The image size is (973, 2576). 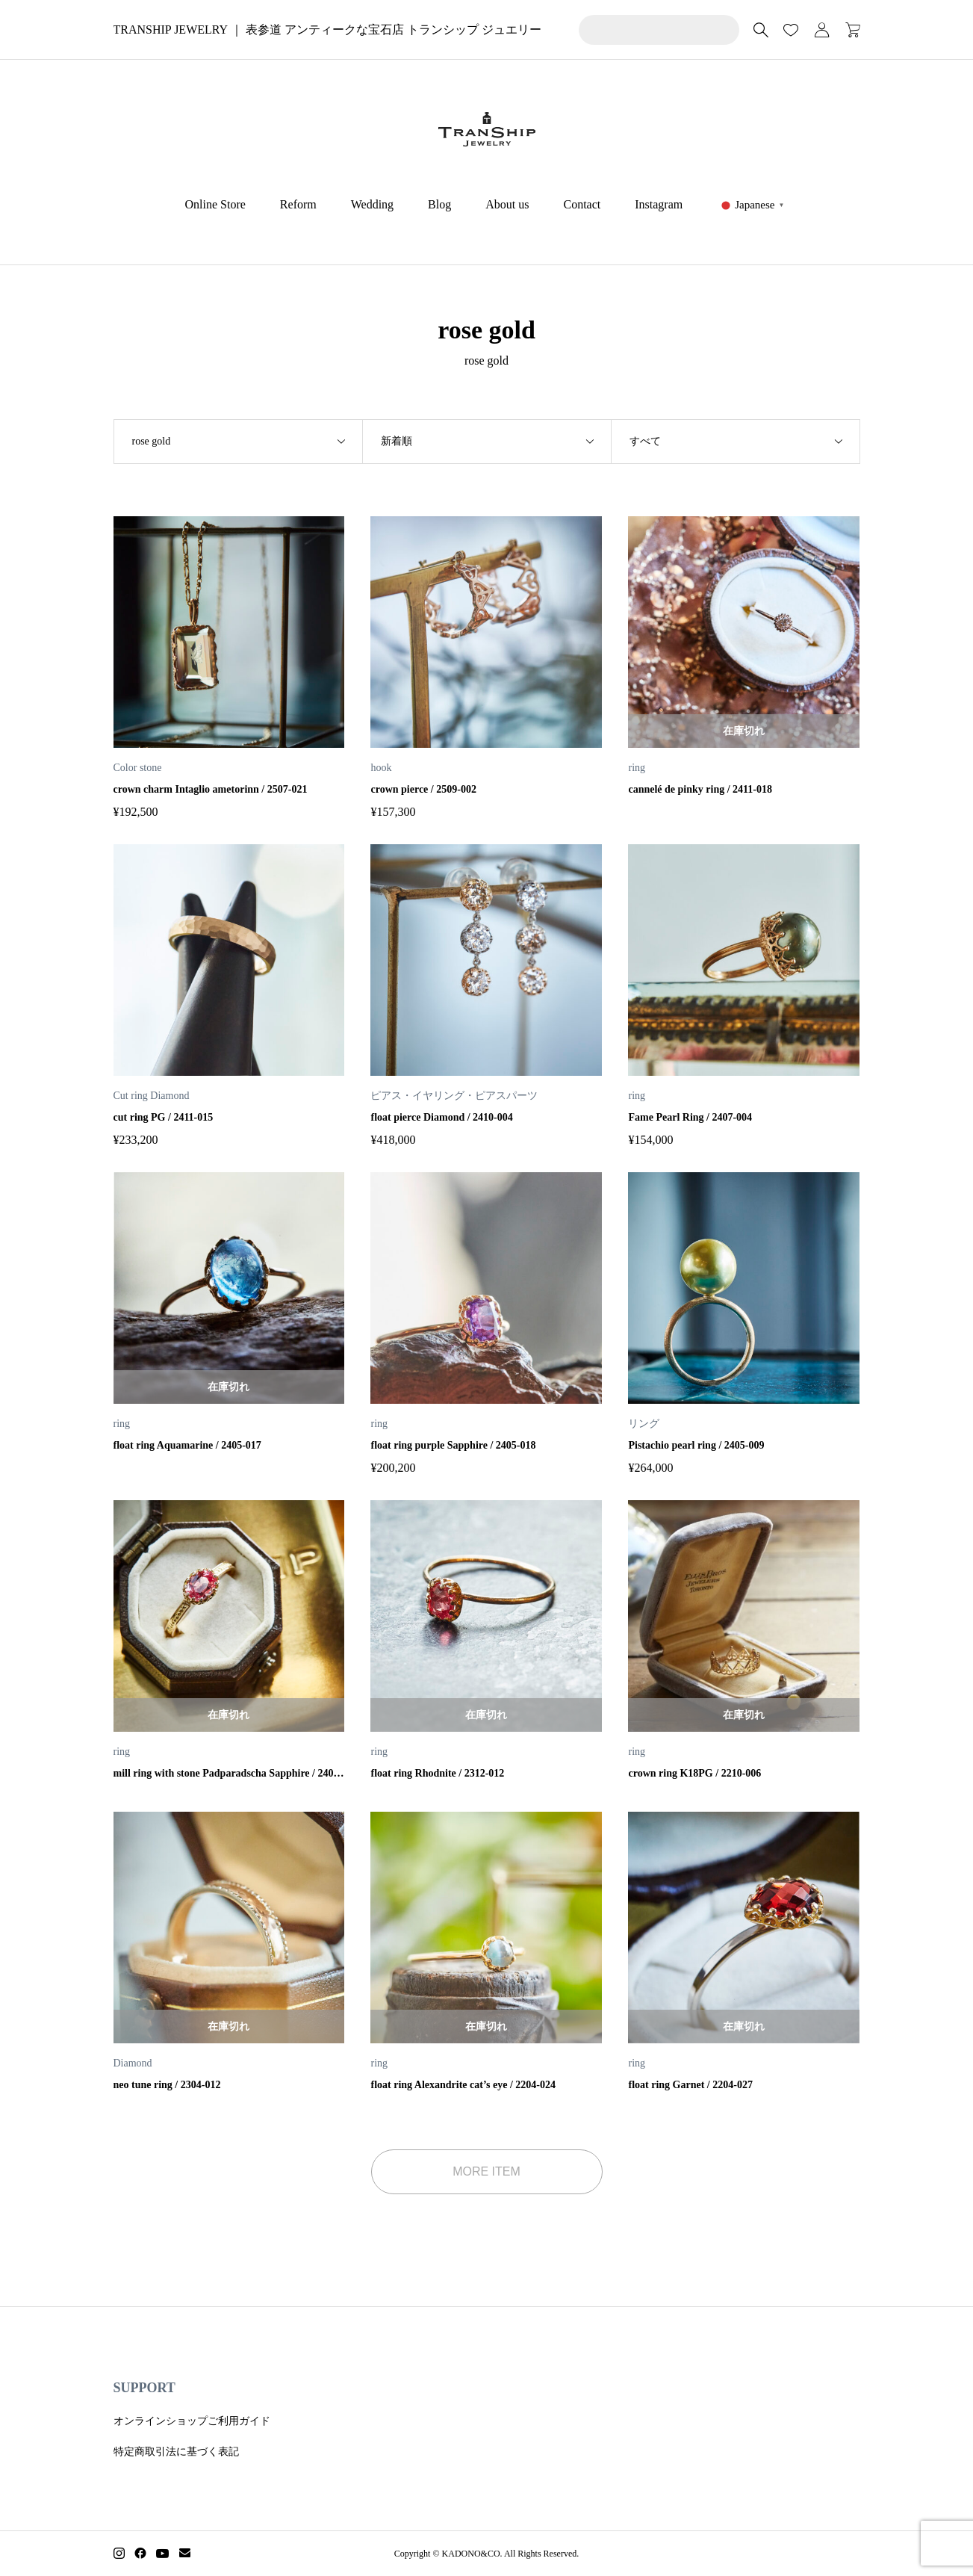 I want to click on Contact, so click(x=581, y=204).